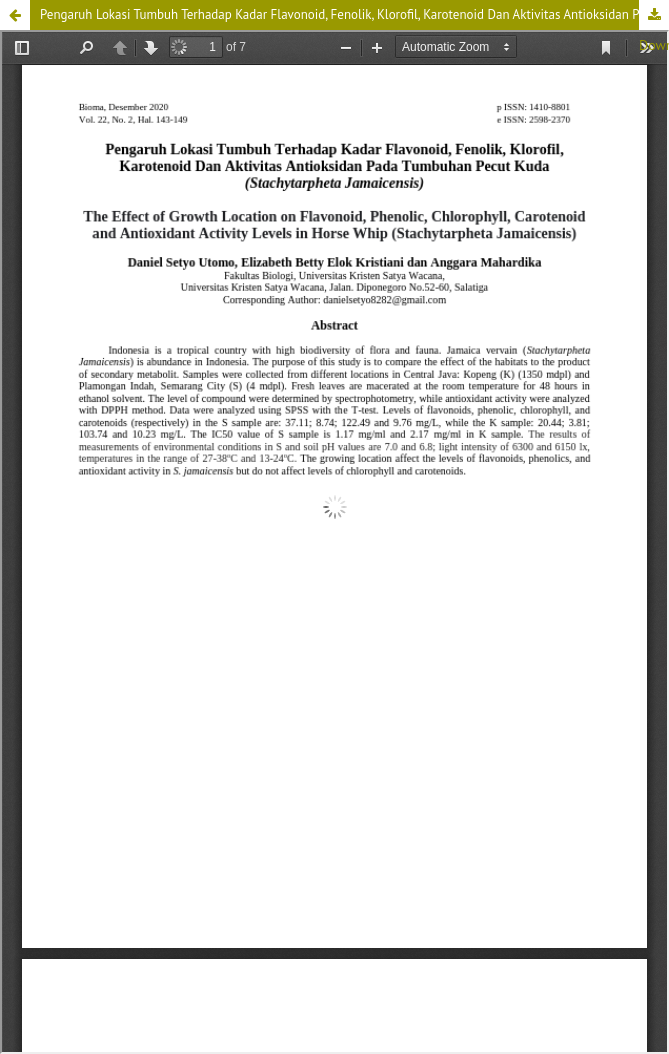  I want to click on Download, so click(654, 15).